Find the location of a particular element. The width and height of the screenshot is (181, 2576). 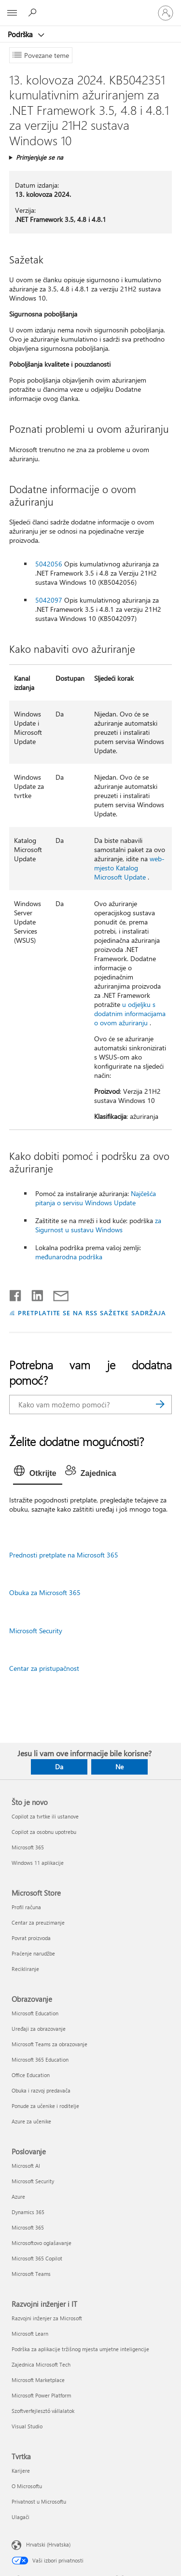

Microsoft AI [Microsoft AI Poslovanje] is located at coordinates (26, 2165).